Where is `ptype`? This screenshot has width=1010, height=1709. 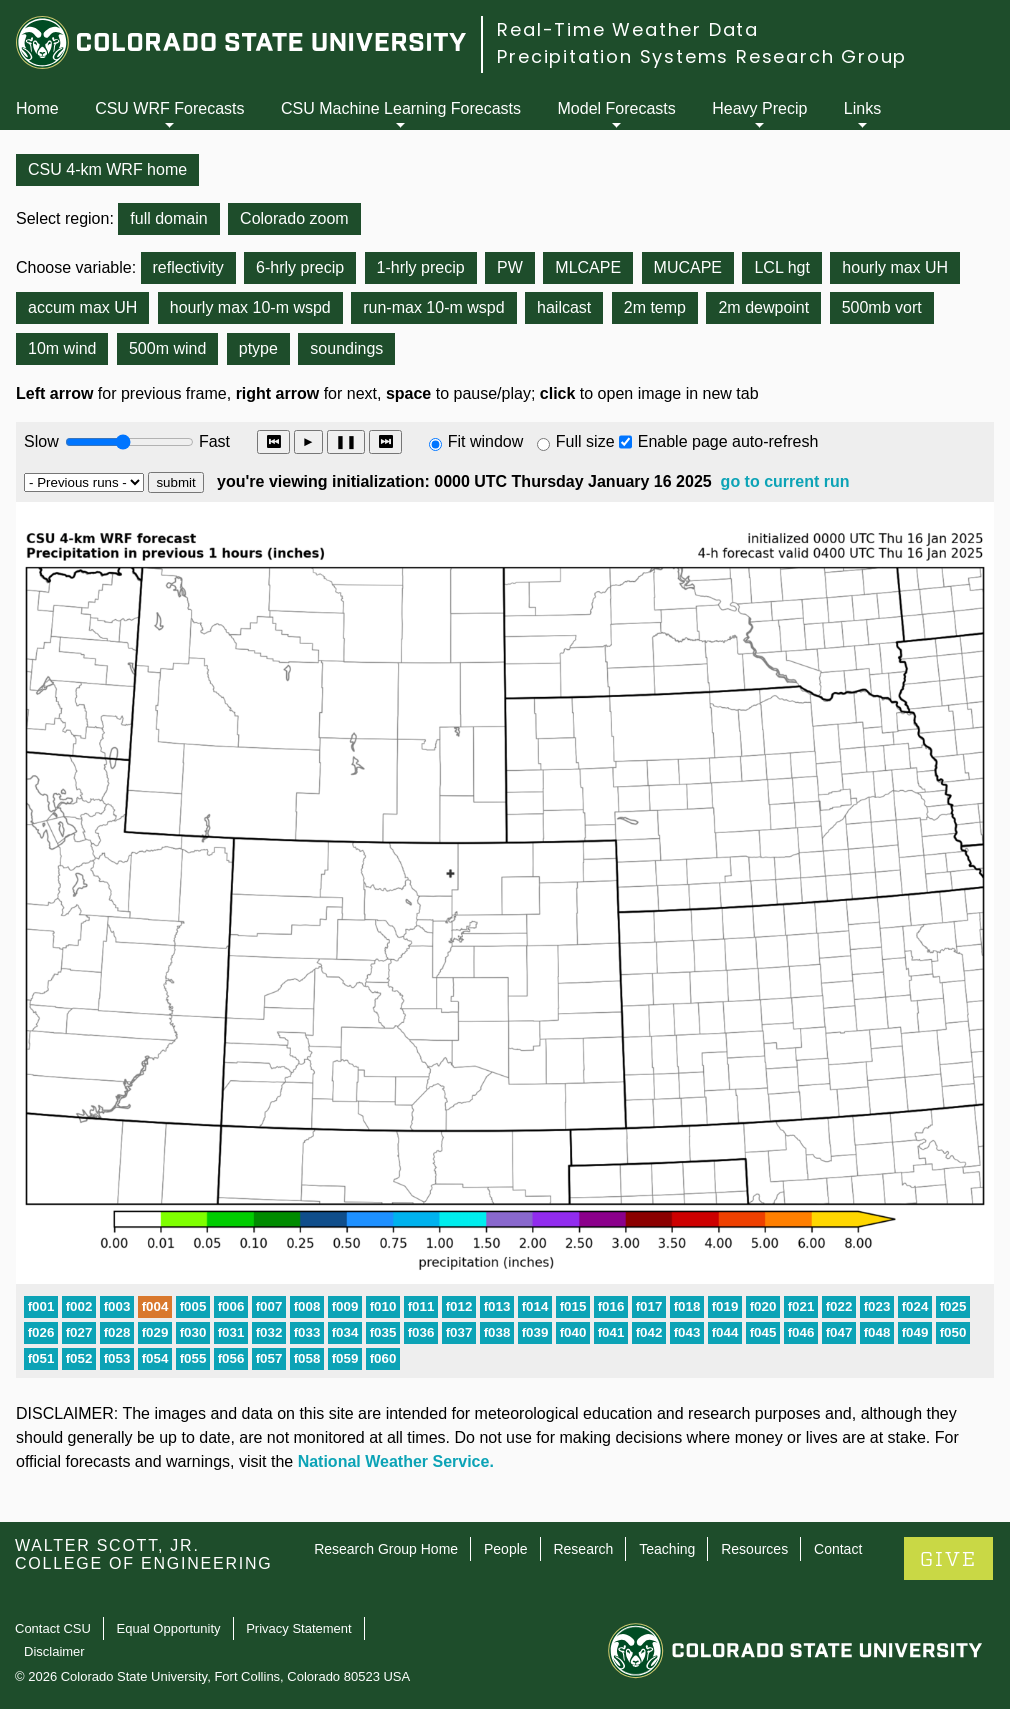 ptype is located at coordinates (258, 348).